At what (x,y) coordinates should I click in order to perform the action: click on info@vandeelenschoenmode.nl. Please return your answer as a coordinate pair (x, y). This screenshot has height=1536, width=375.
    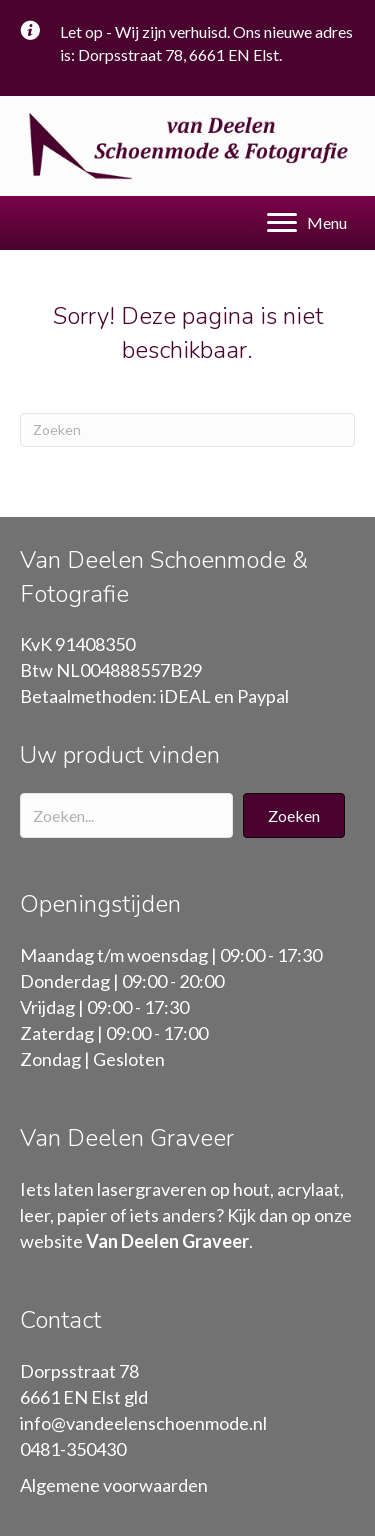
    Looking at the image, I should click on (143, 1423).